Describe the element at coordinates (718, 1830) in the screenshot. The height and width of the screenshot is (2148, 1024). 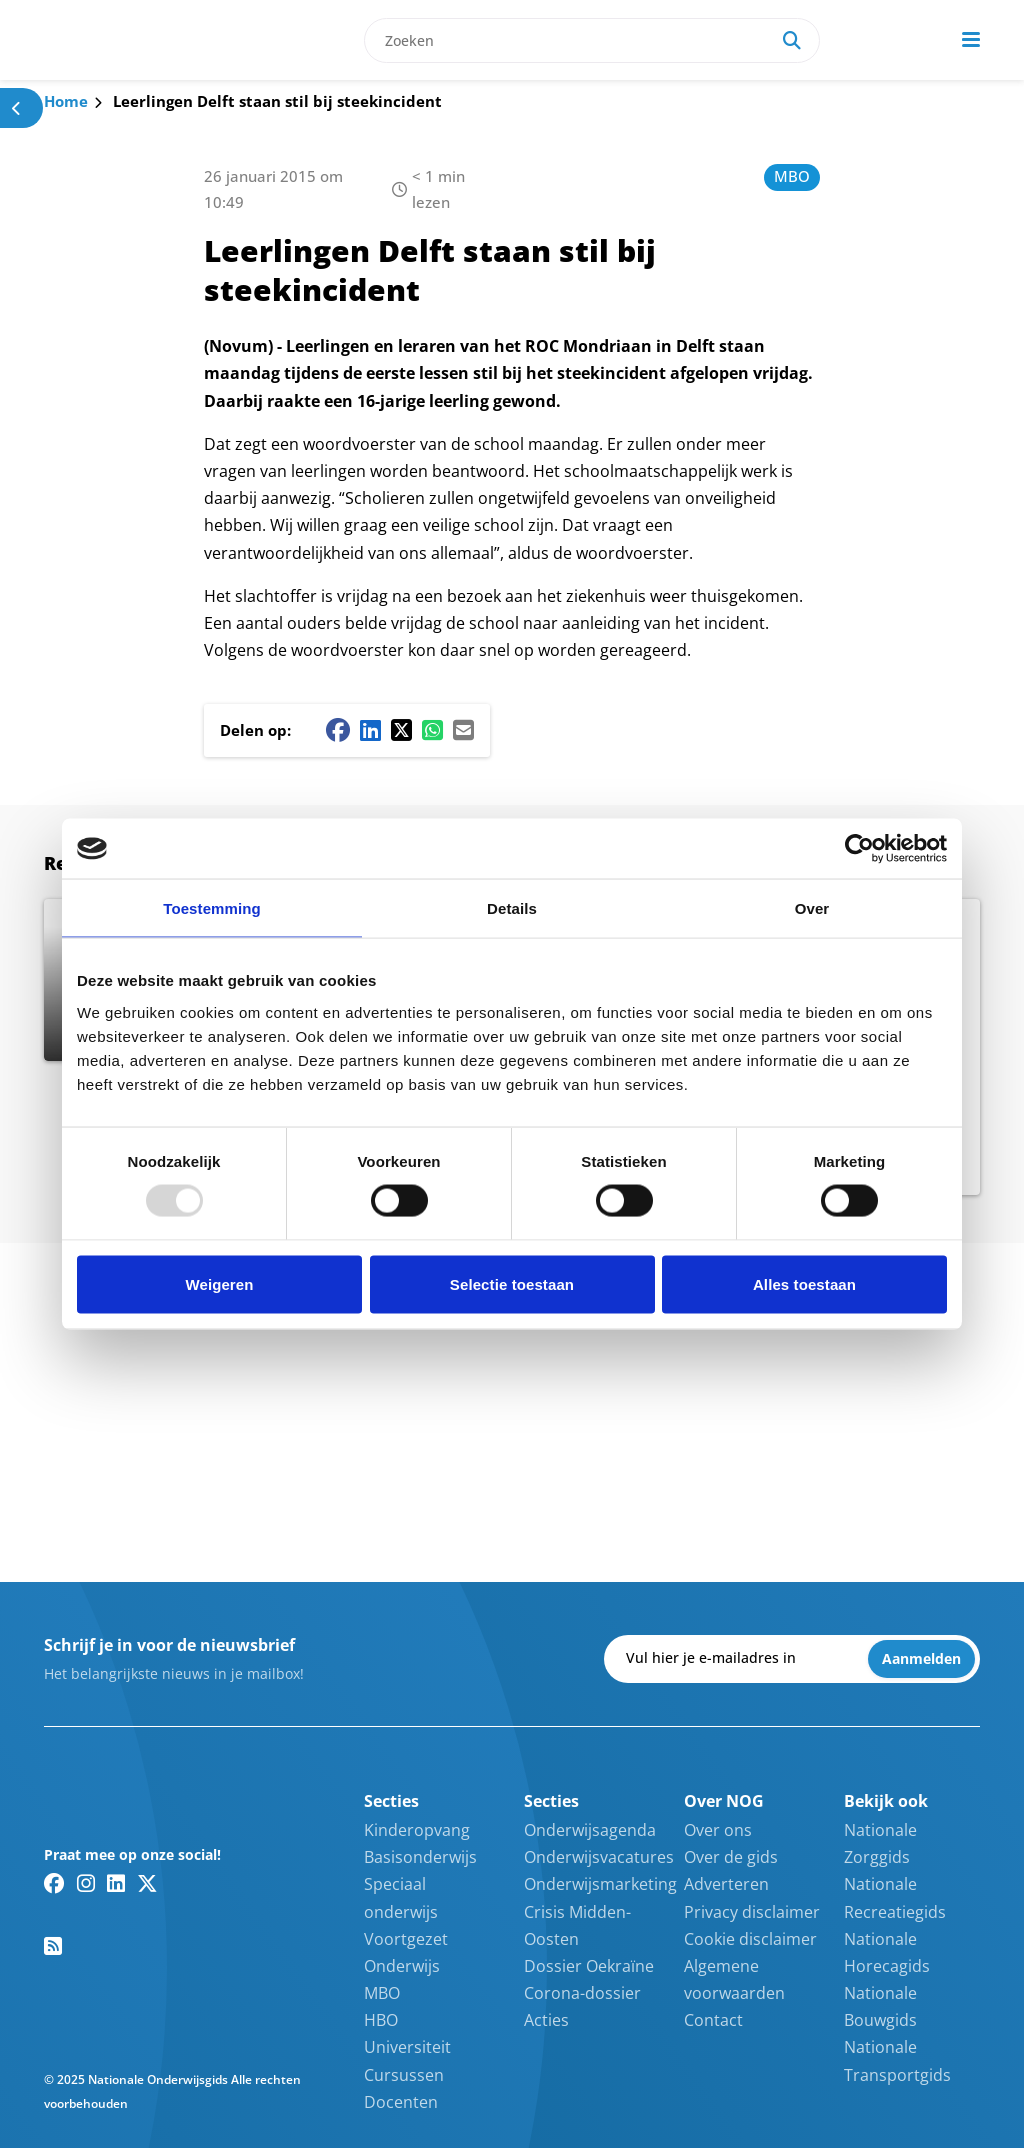
I see `Over ons` at that location.